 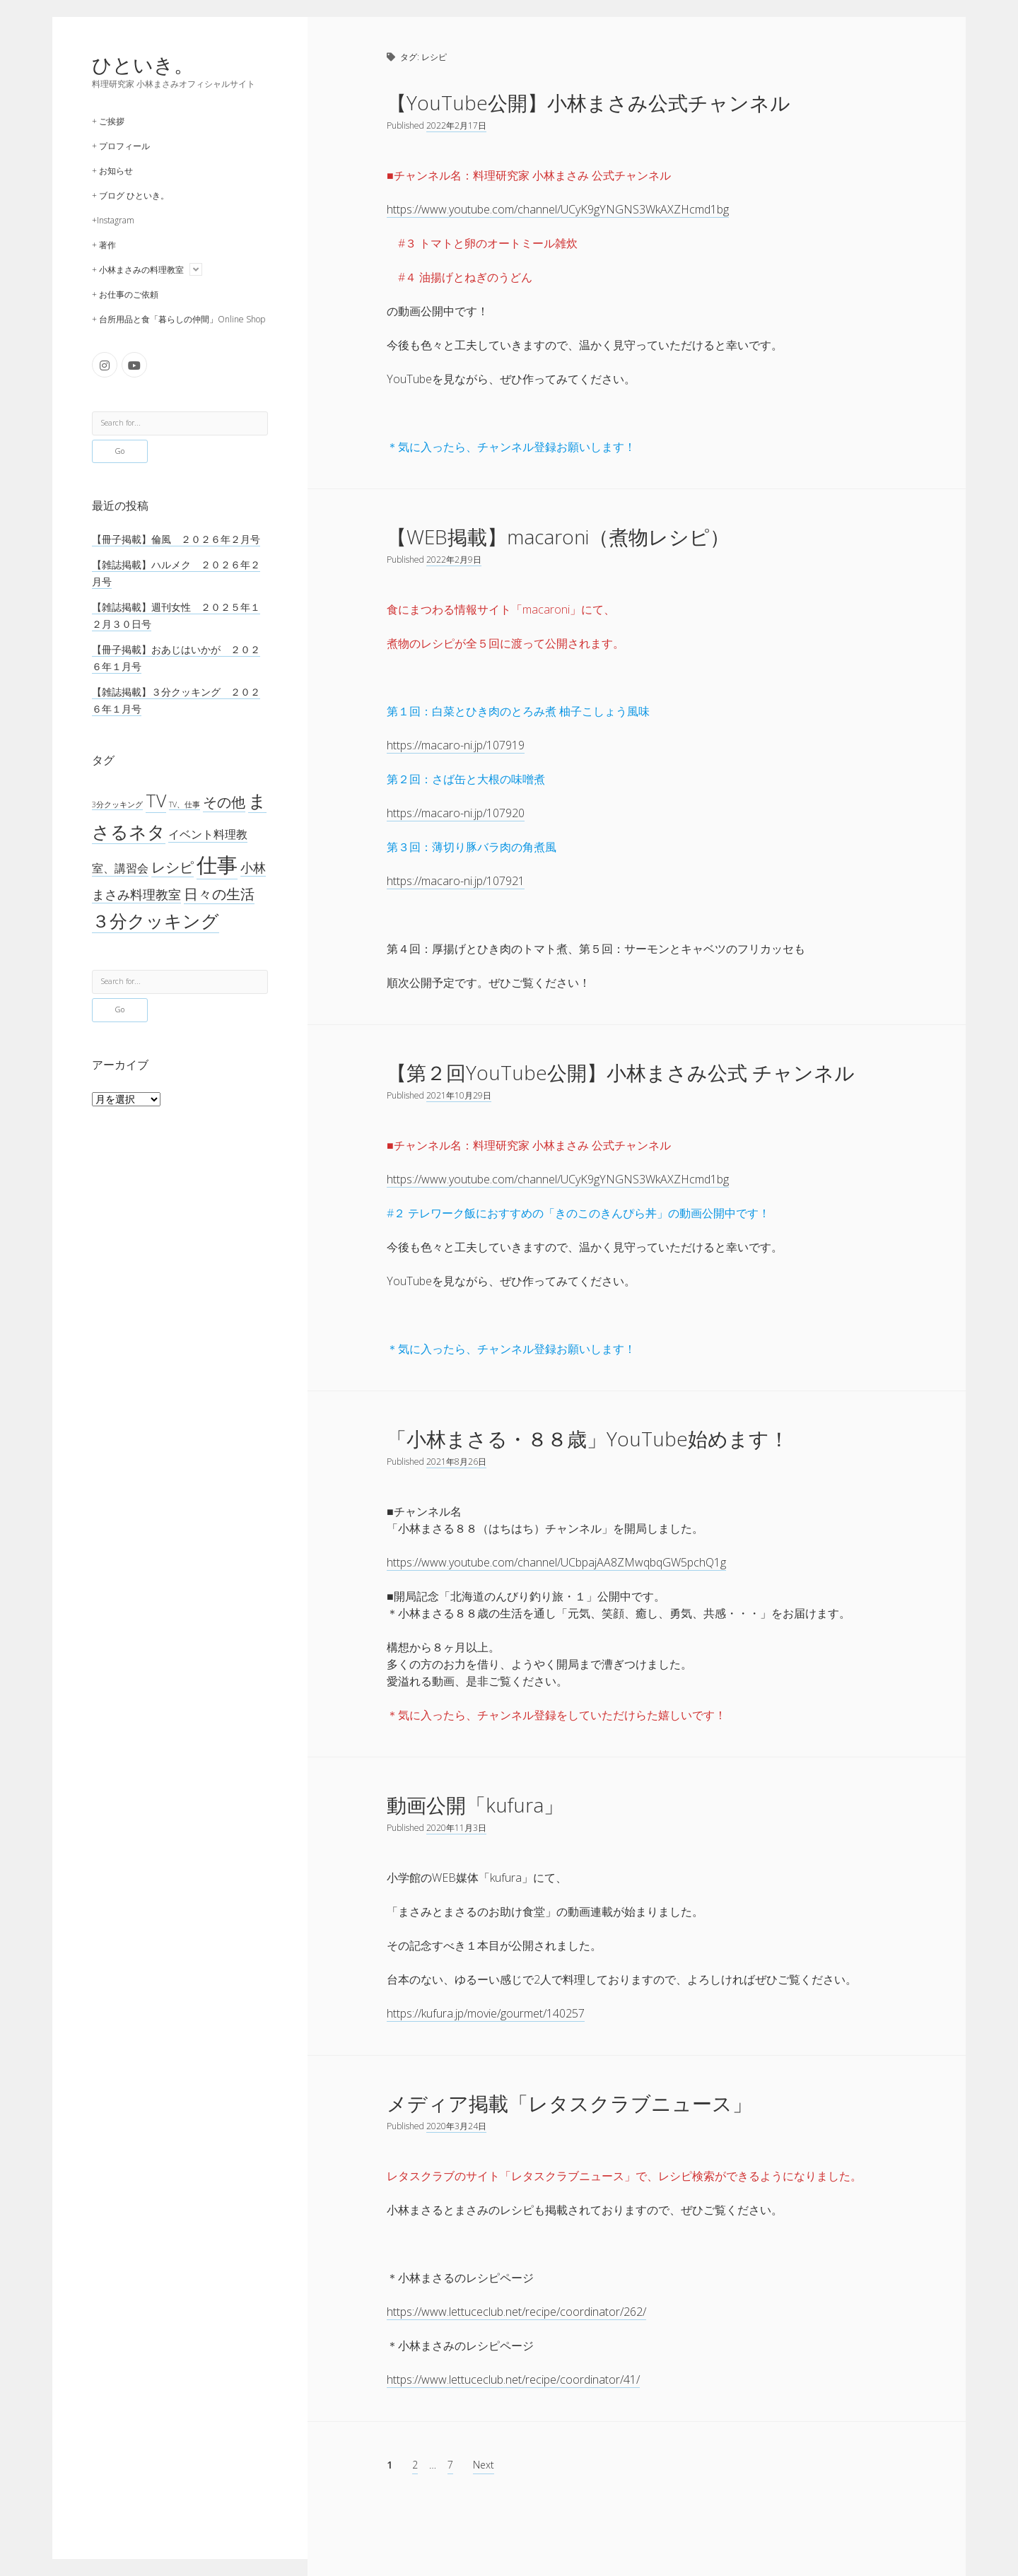 I want to click on https://kufura.jp/movie/gourmet/140257, so click(x=486, y=2013).